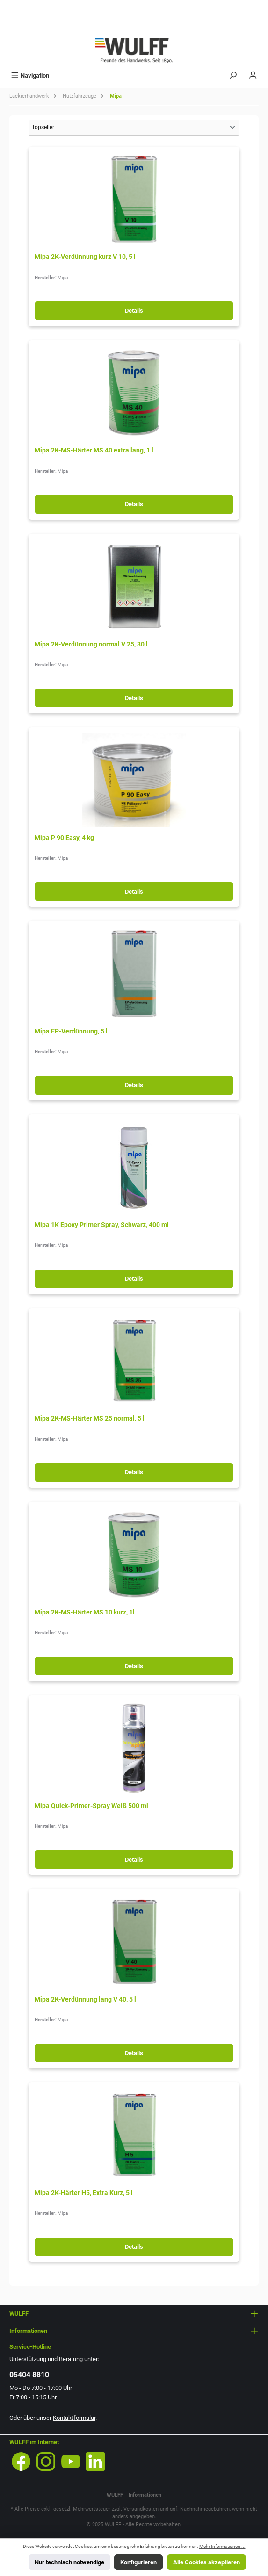  What do you see at coordinates (85, 1999) in the screenshot?
I see `Mipa 2K-Verdünnung lang V 40, 5 l` at bounding box center [85, 1999].